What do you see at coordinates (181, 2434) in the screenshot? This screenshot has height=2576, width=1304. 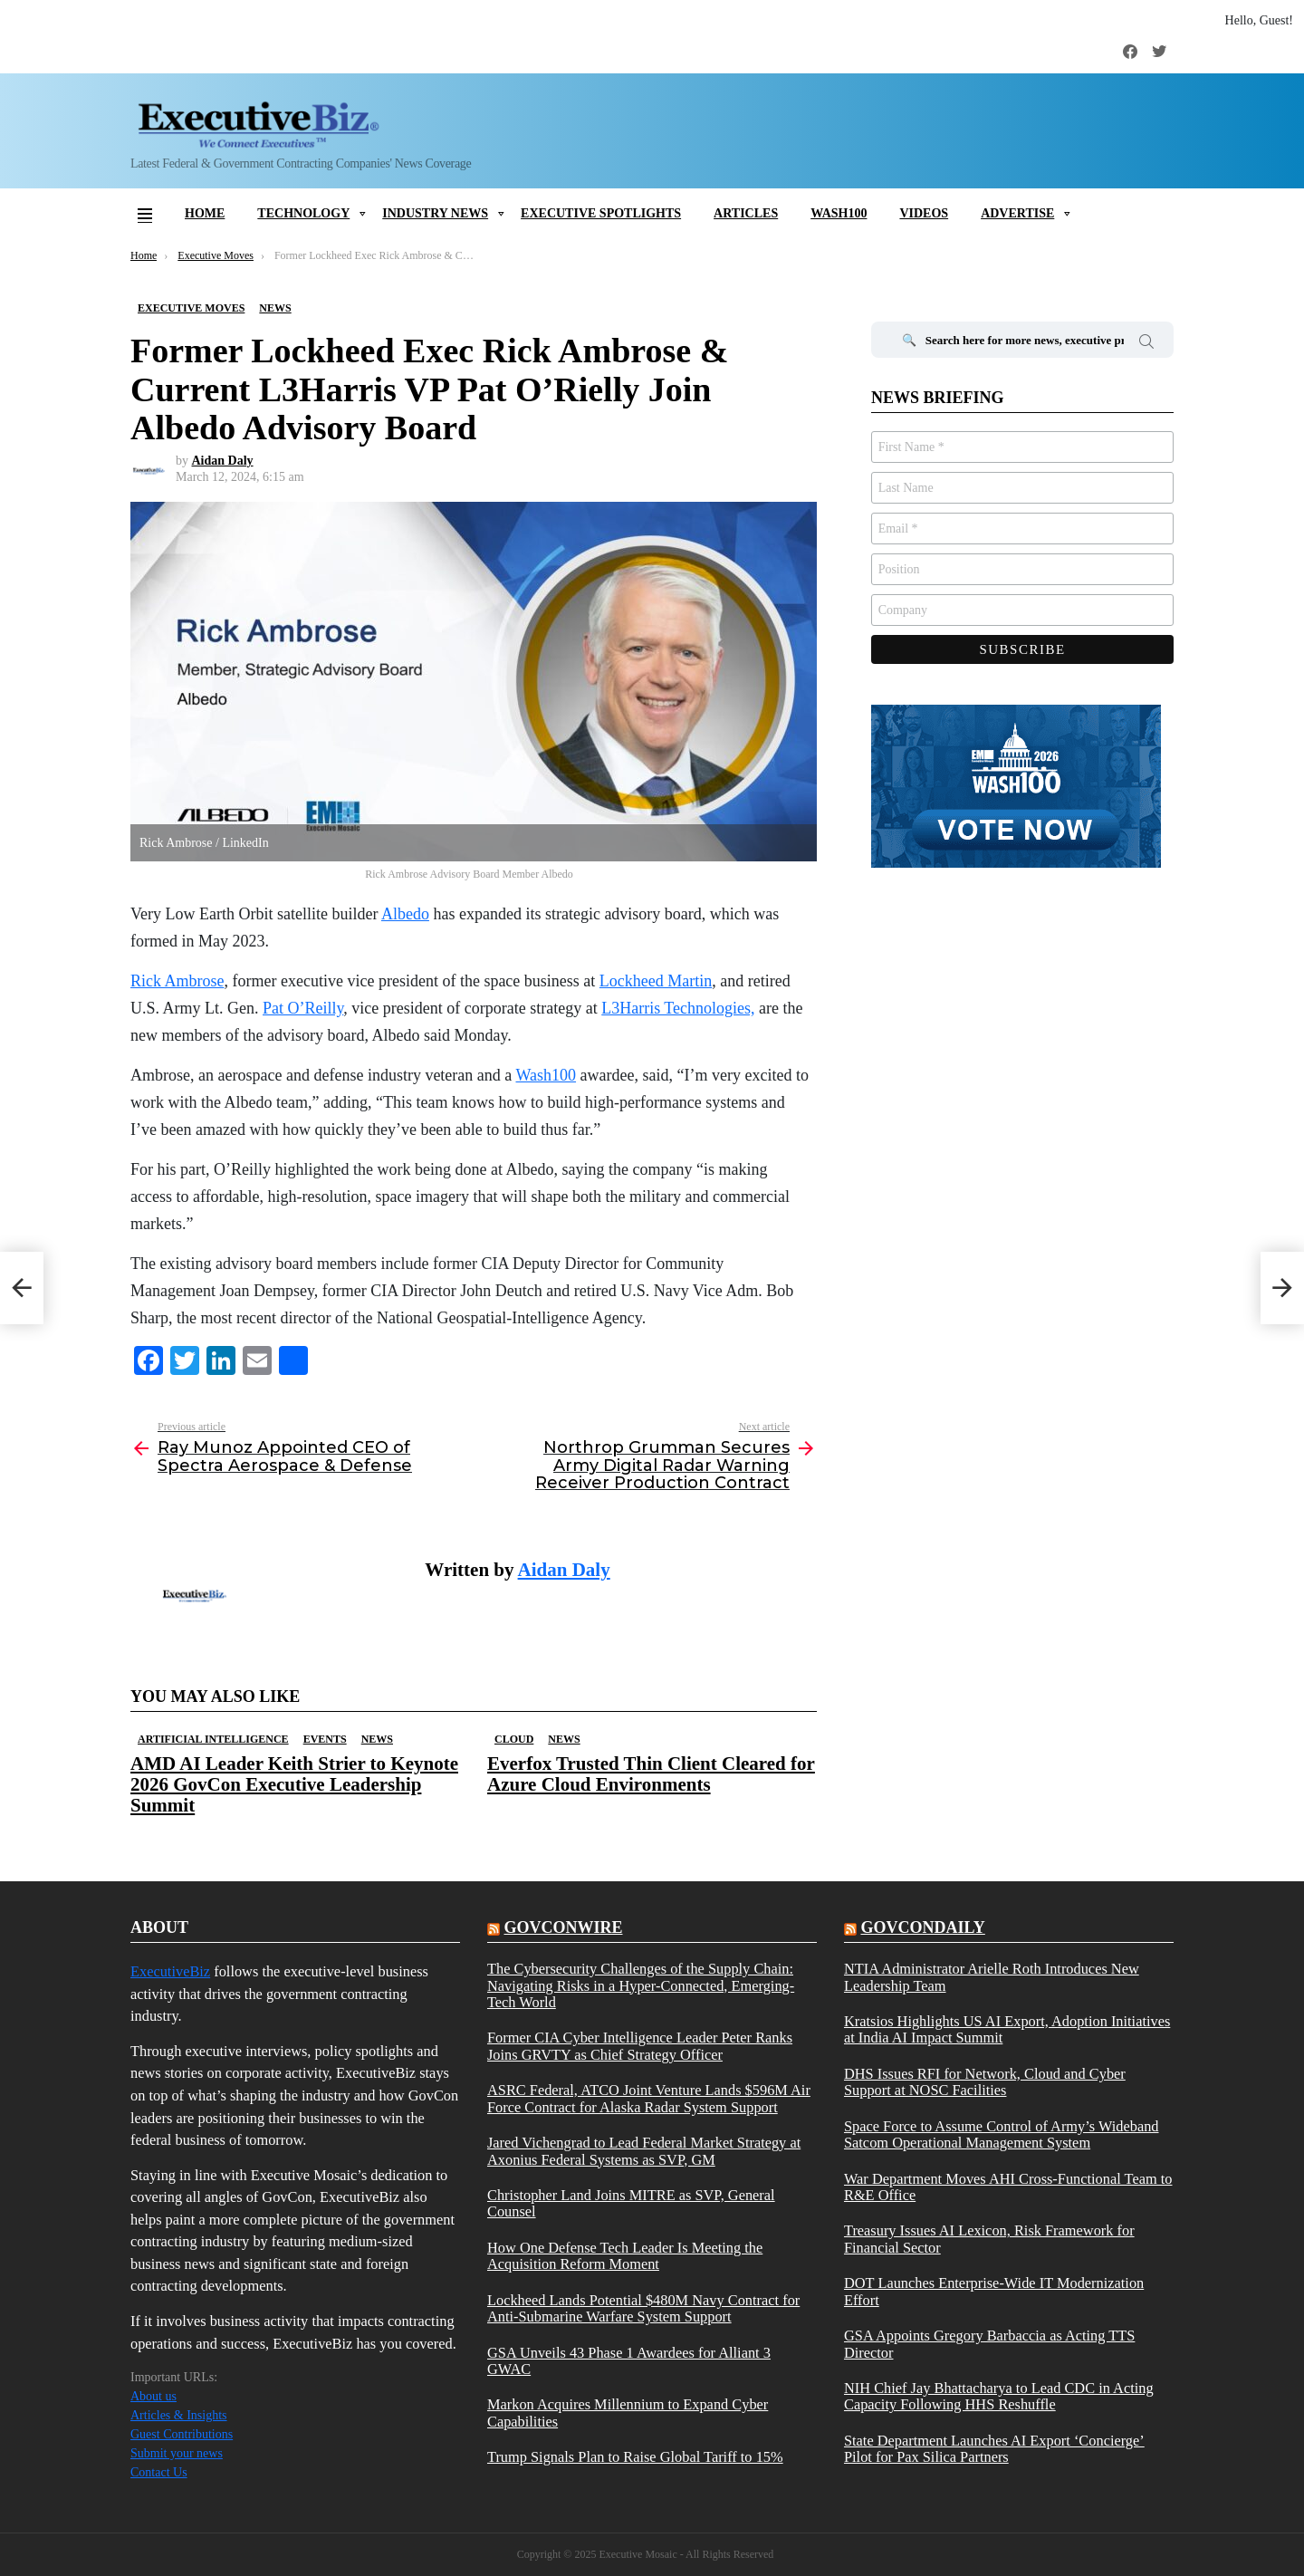 I see `Guest Contributions` at bounding box center [181, 2434].